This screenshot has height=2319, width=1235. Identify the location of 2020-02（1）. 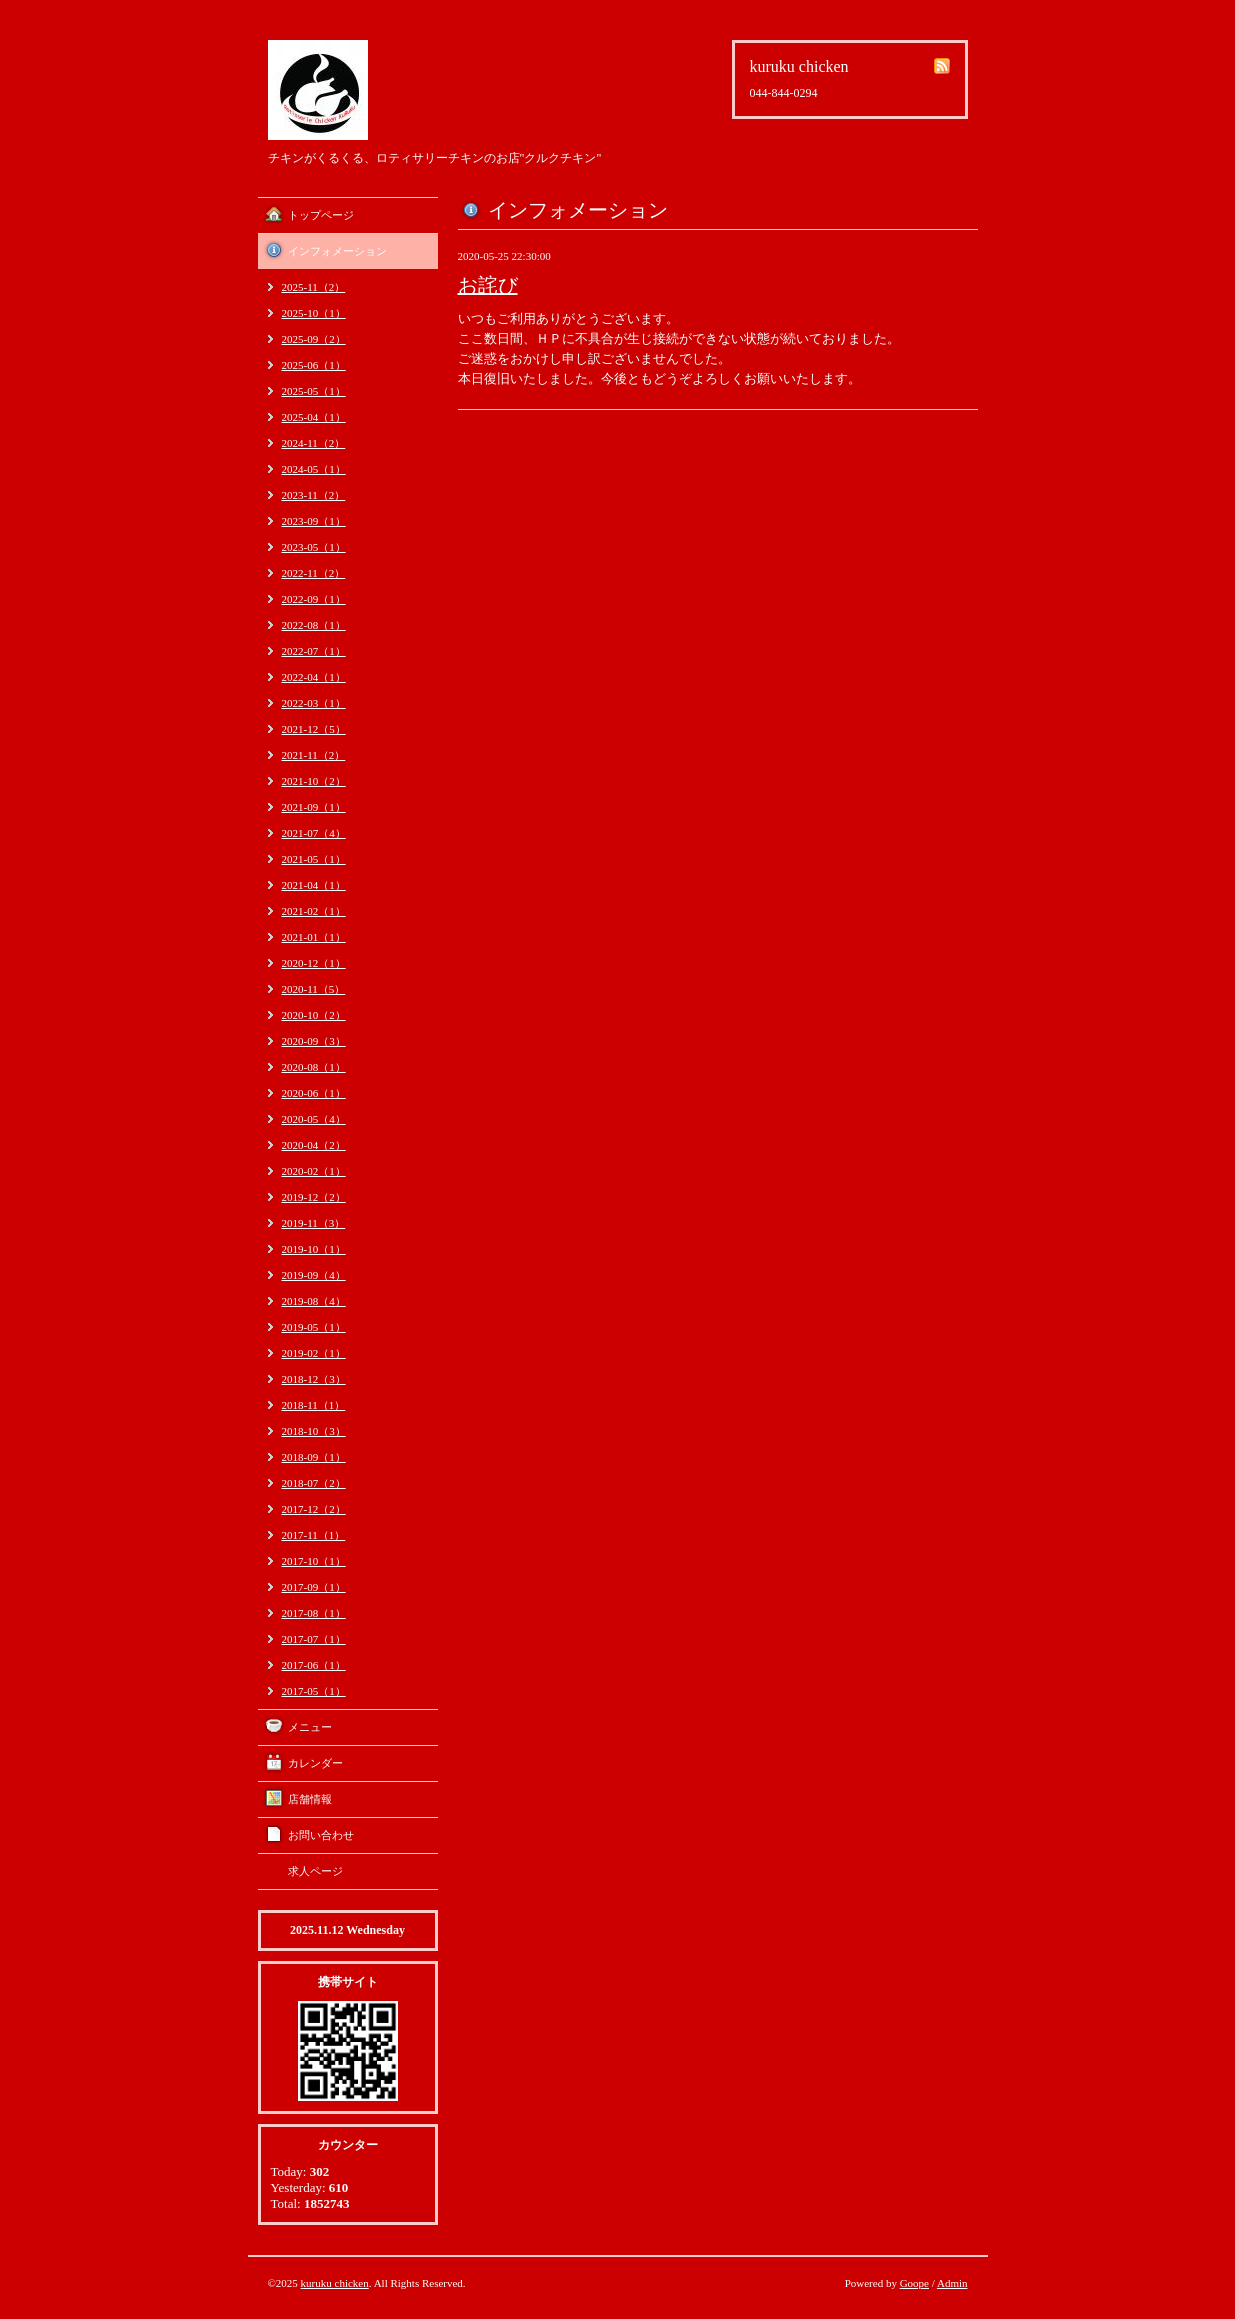
(314, 1171).